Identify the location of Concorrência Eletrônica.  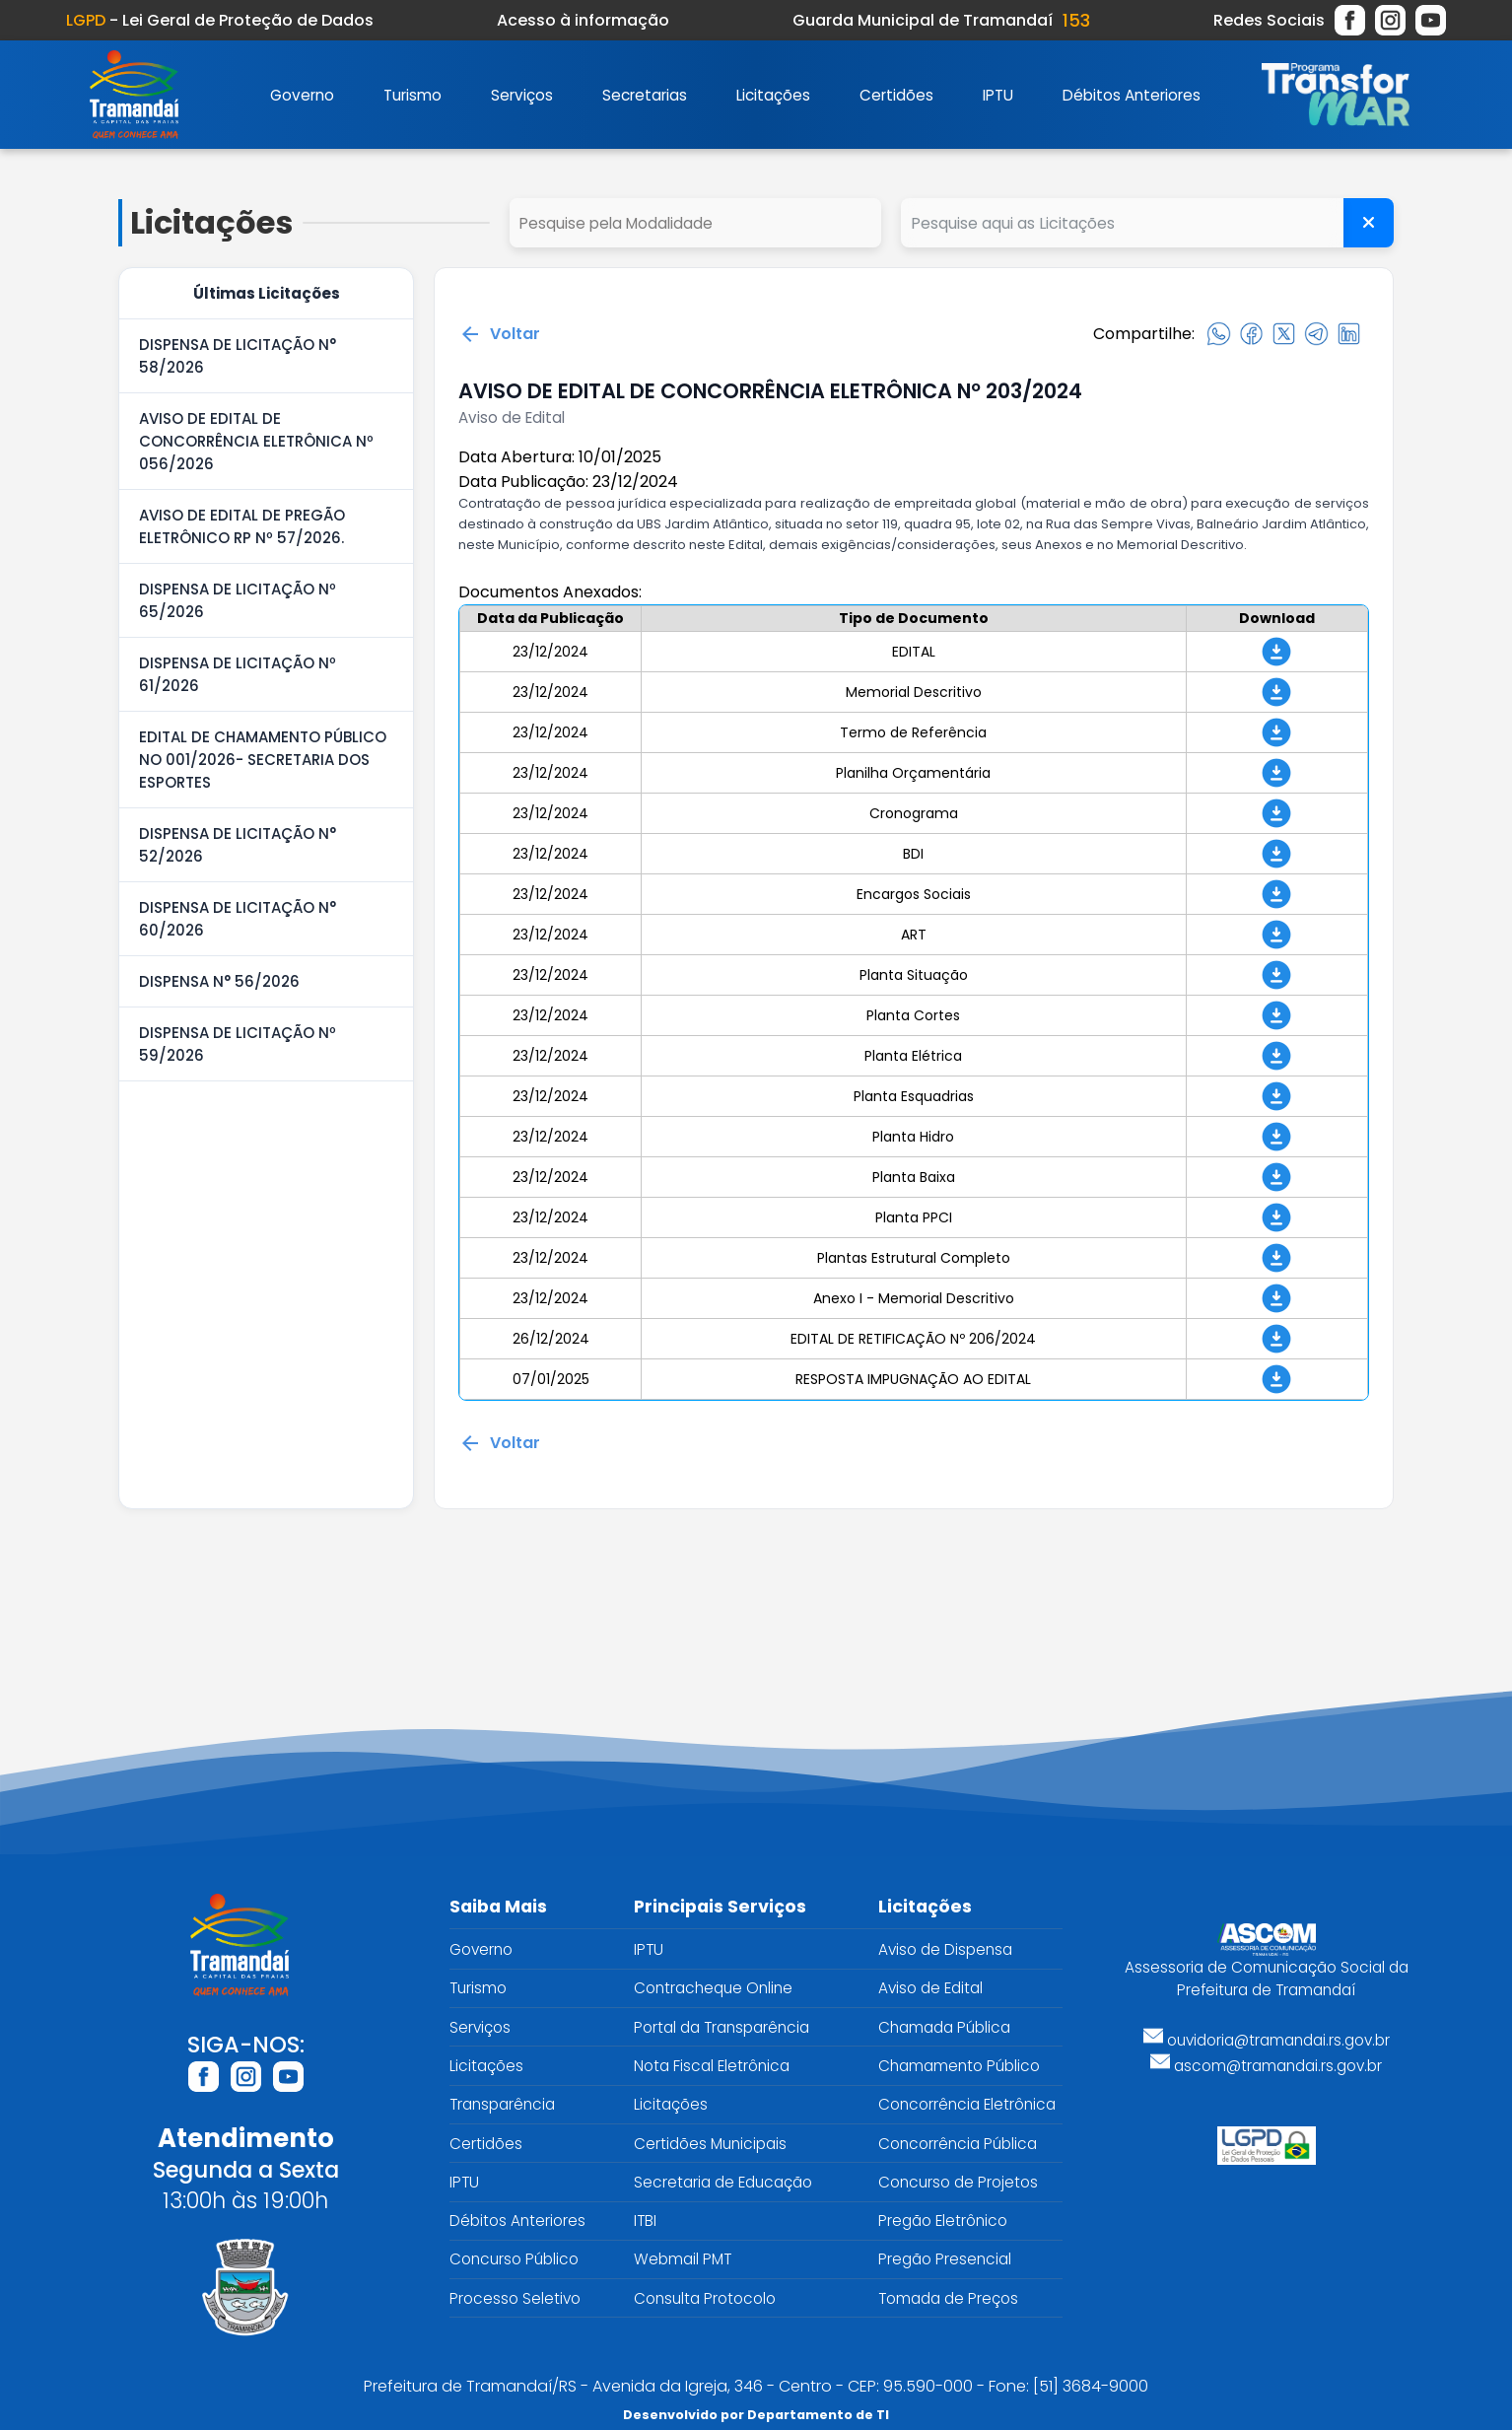
(967, 2104).